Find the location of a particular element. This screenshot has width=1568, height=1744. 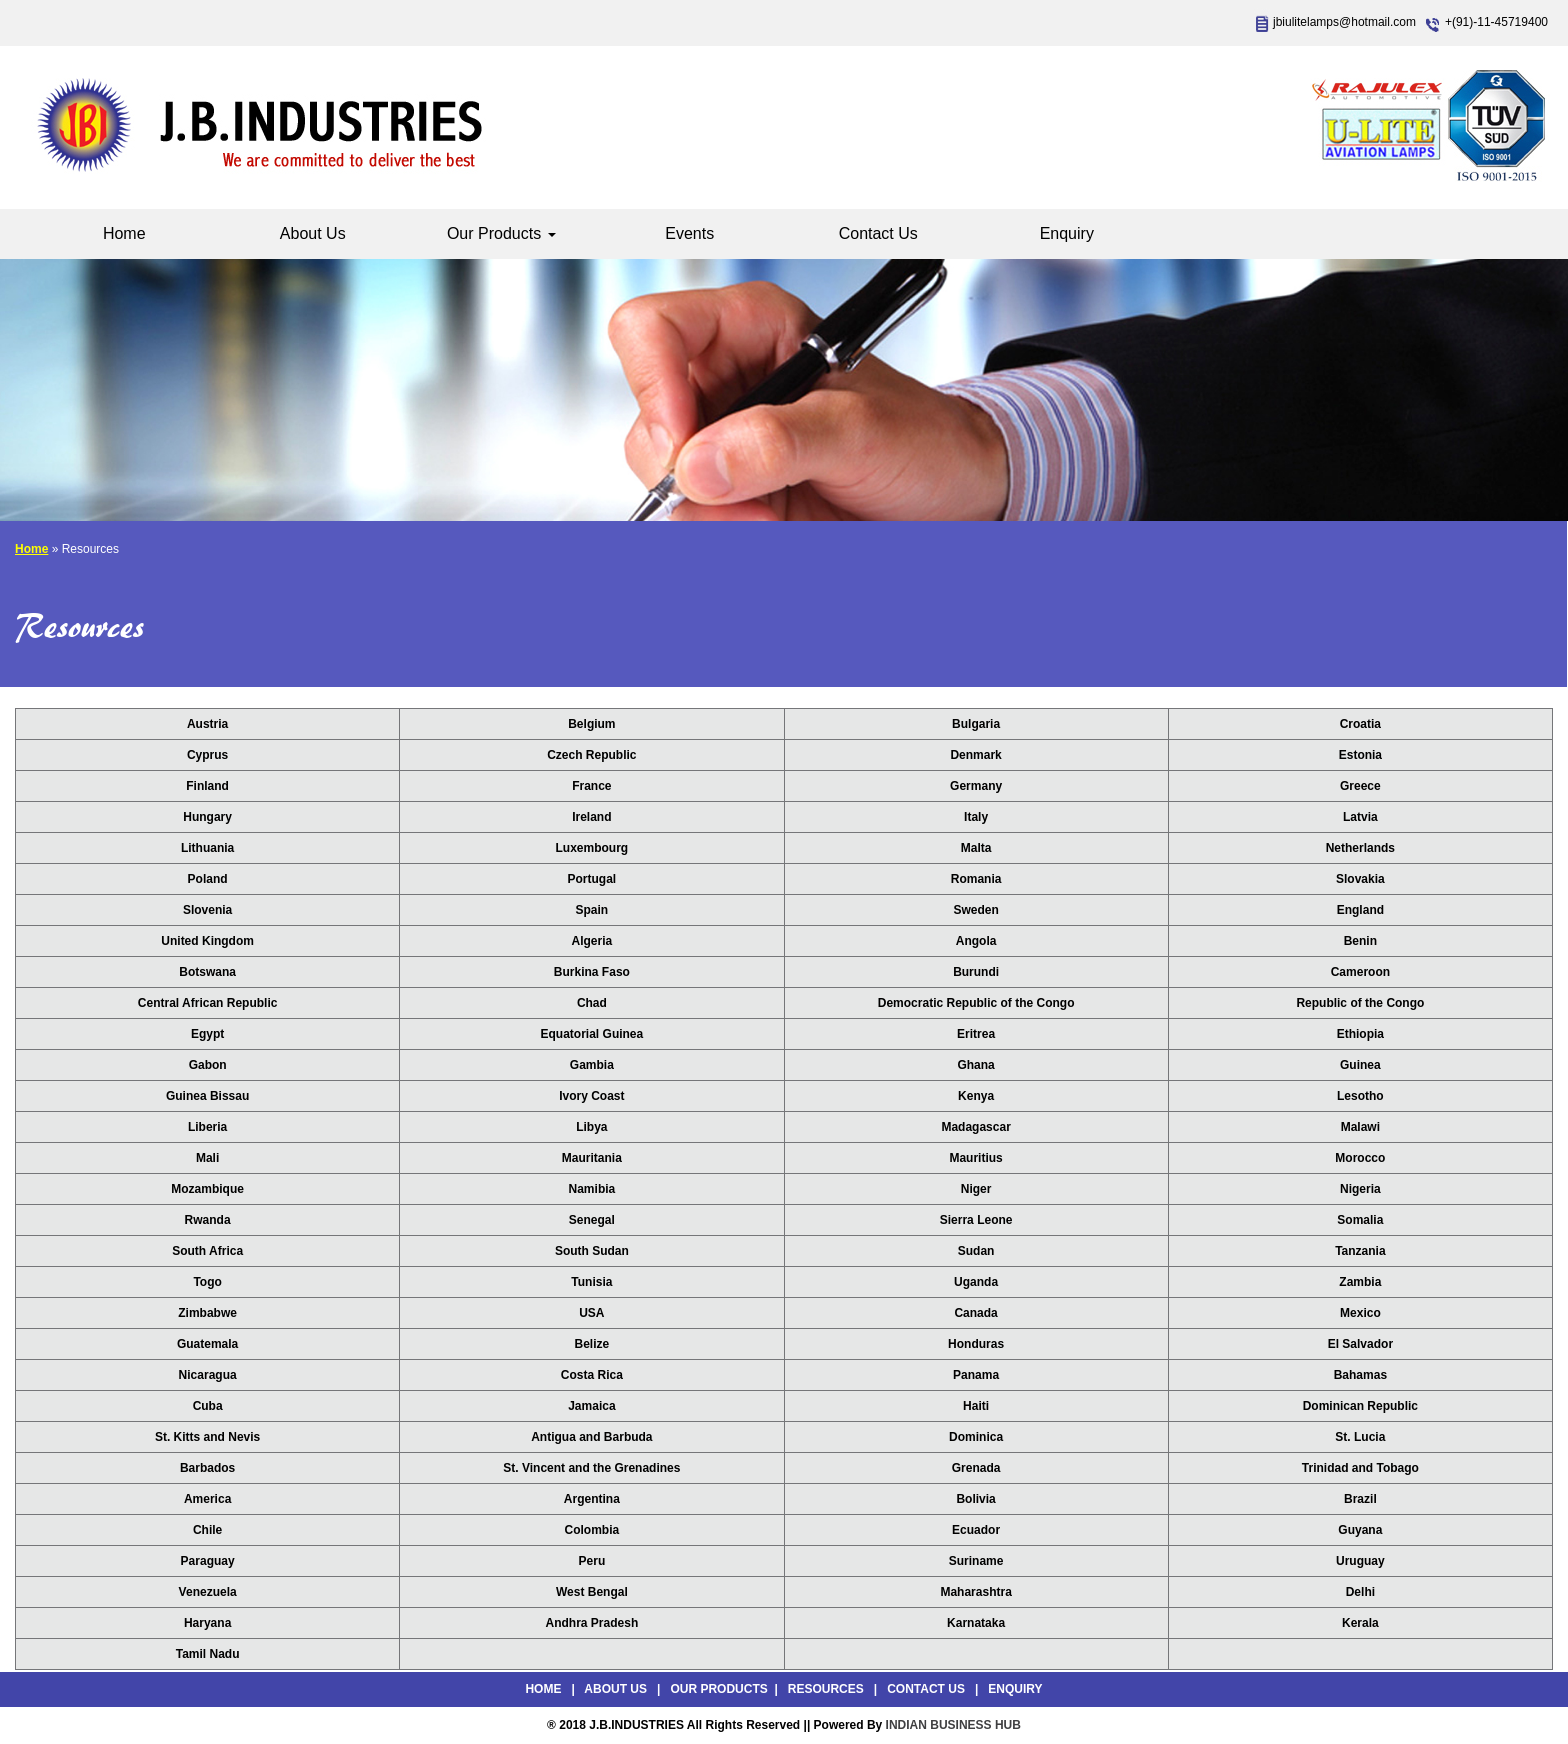

Morocco is located at coordinates (1360, 1158).